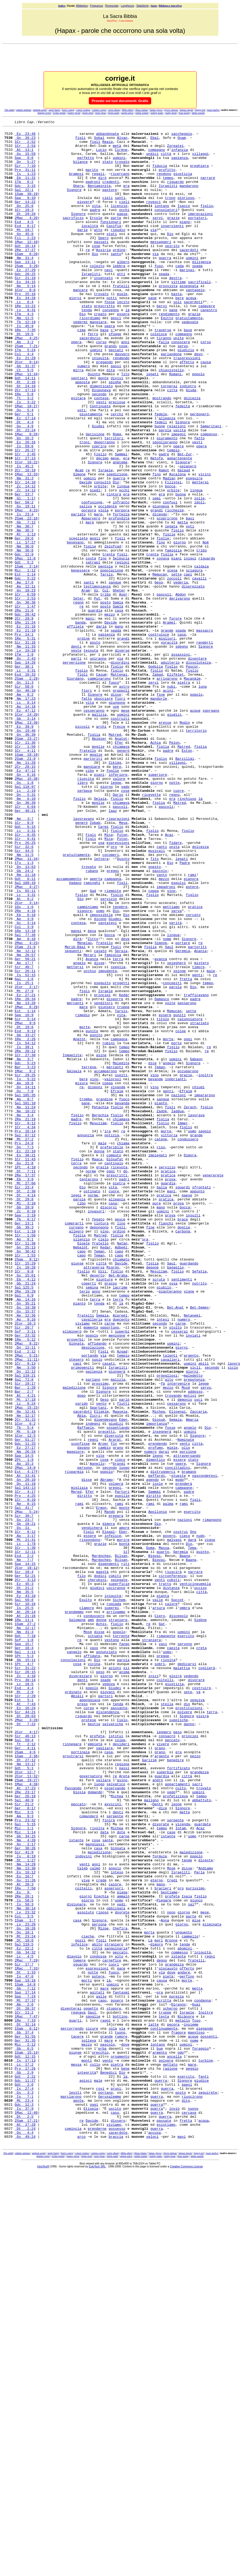 The width and height of the screenshot is (240, 2576). I want to click on raggi, so click(105, 2400).